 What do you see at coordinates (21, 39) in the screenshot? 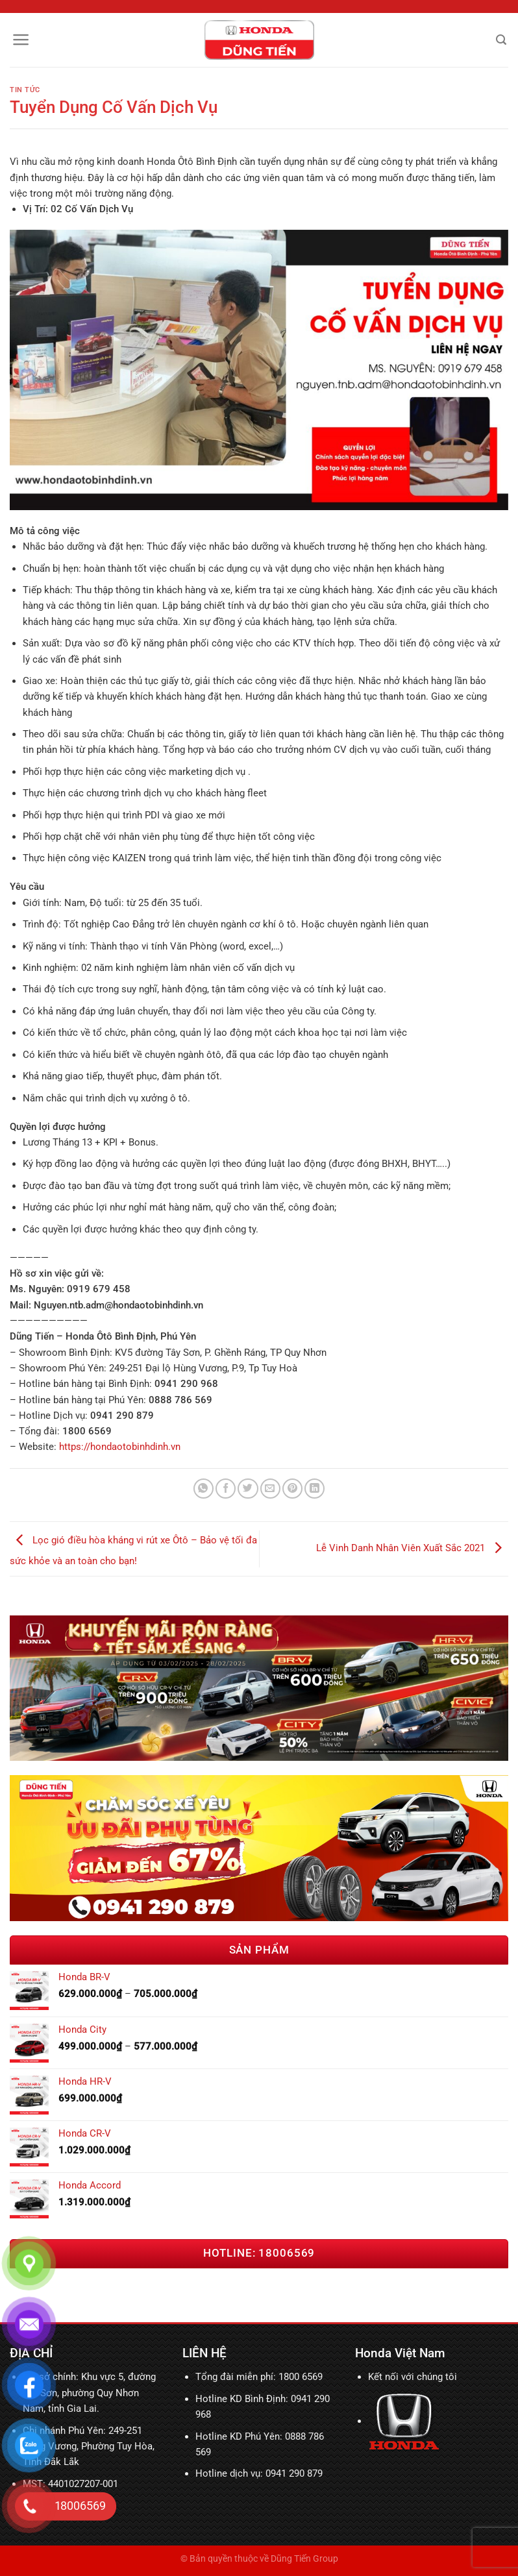
I see `[Menu]` at bounding box center [21, 39].